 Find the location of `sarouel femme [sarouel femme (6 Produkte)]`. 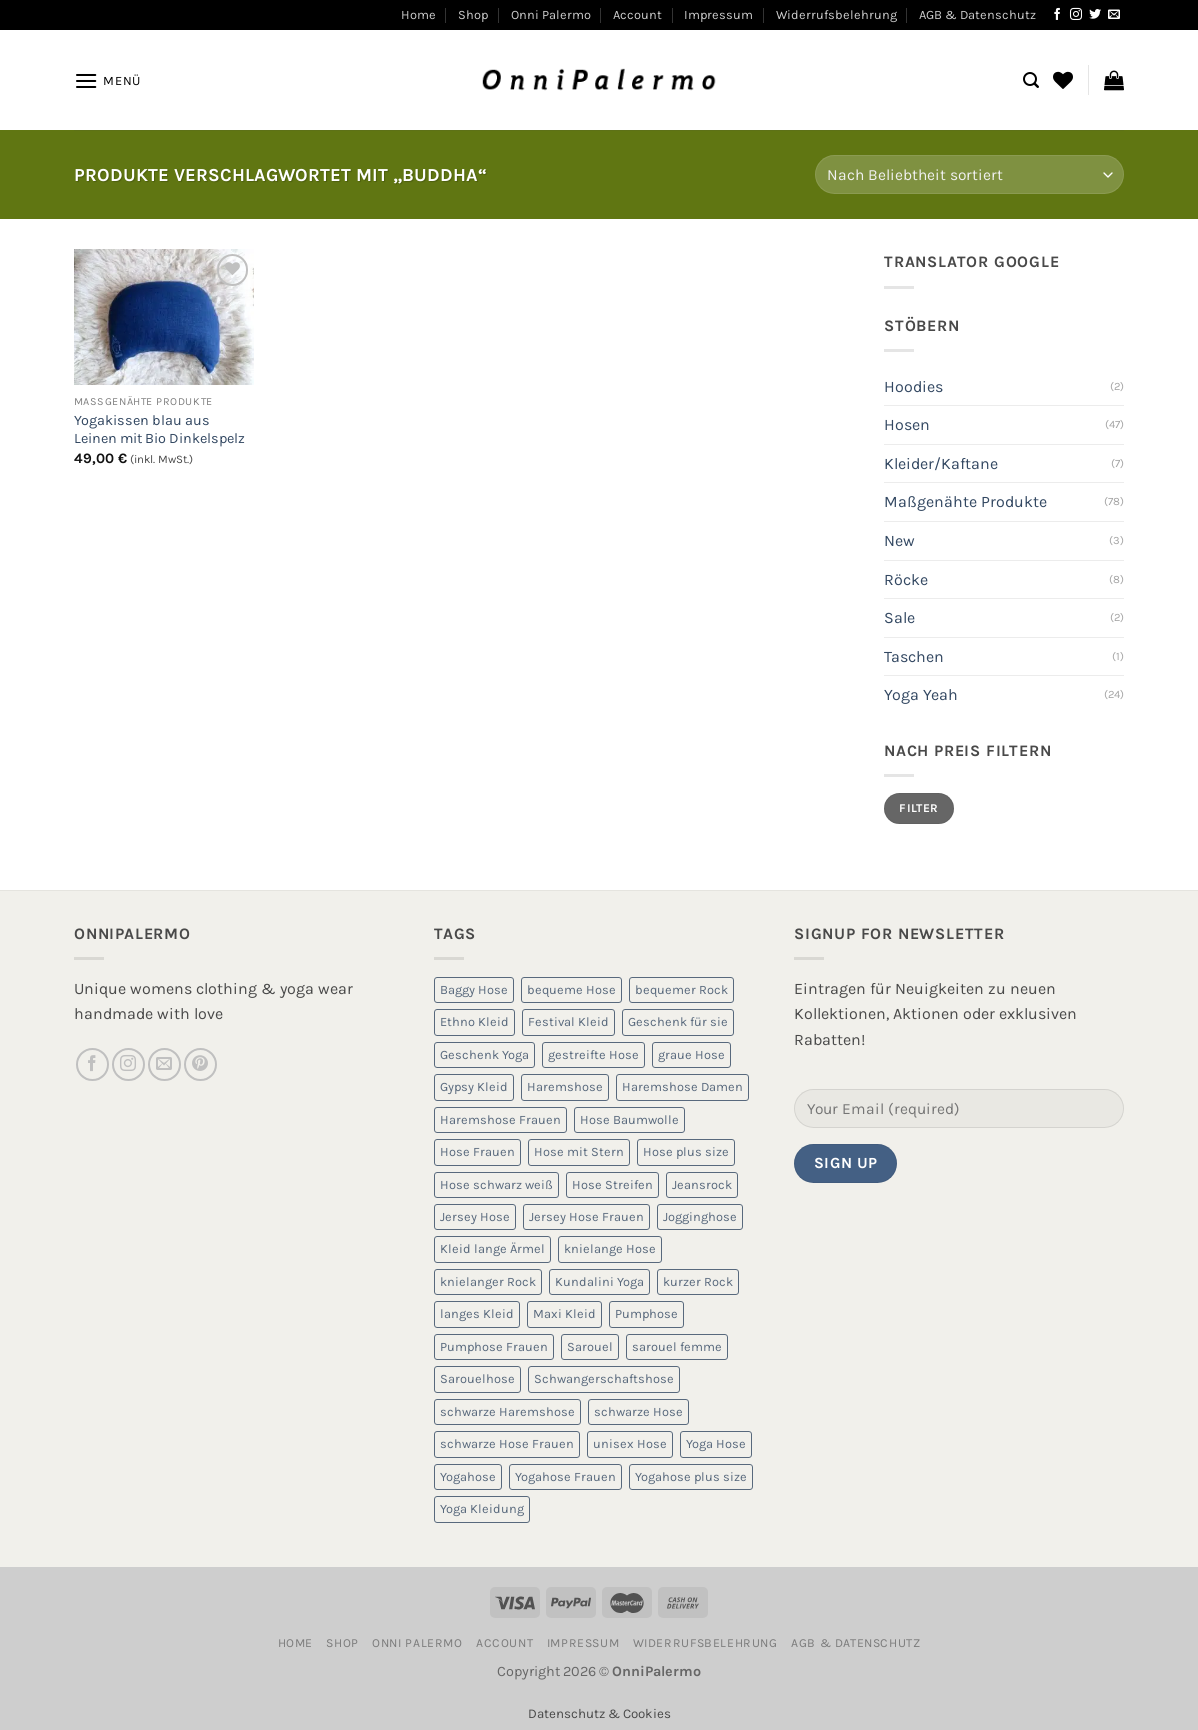

sarouel femme [sarouel femme (6 Produkte)] is located at coordinates (677, 1346).